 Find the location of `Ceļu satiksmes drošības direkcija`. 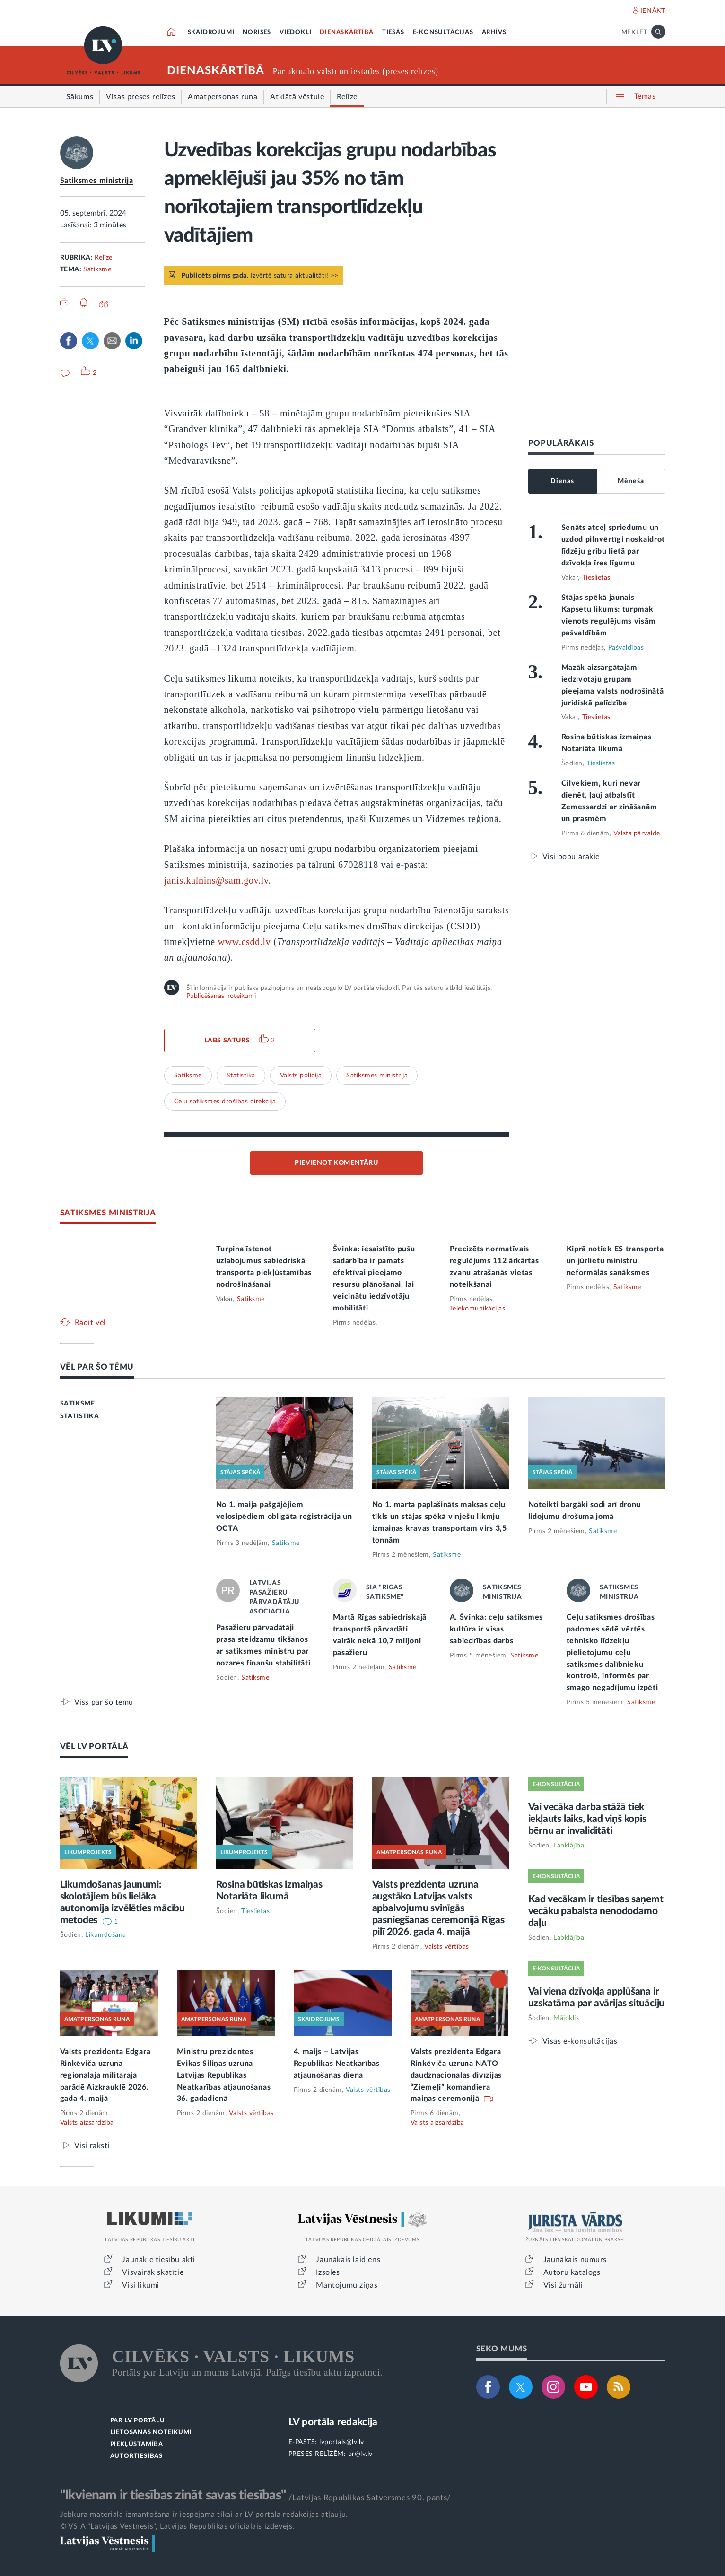

Ceļu satiksmes drošības direkcija is located at coordinates (225, 1101).